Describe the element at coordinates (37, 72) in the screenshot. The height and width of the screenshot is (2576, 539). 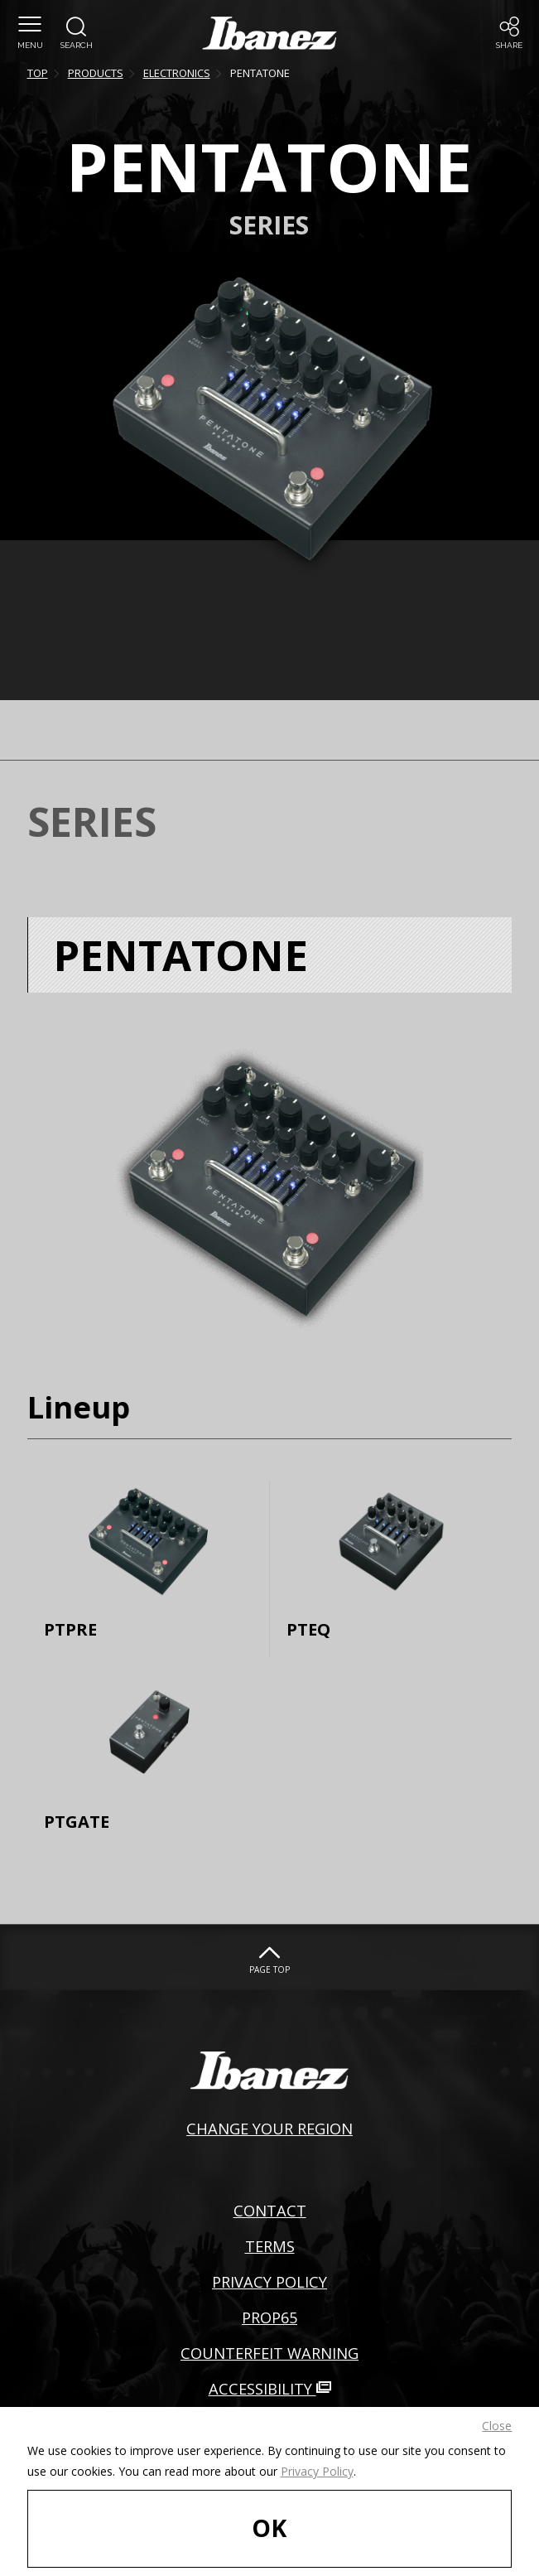
I see `TOP` at that location.